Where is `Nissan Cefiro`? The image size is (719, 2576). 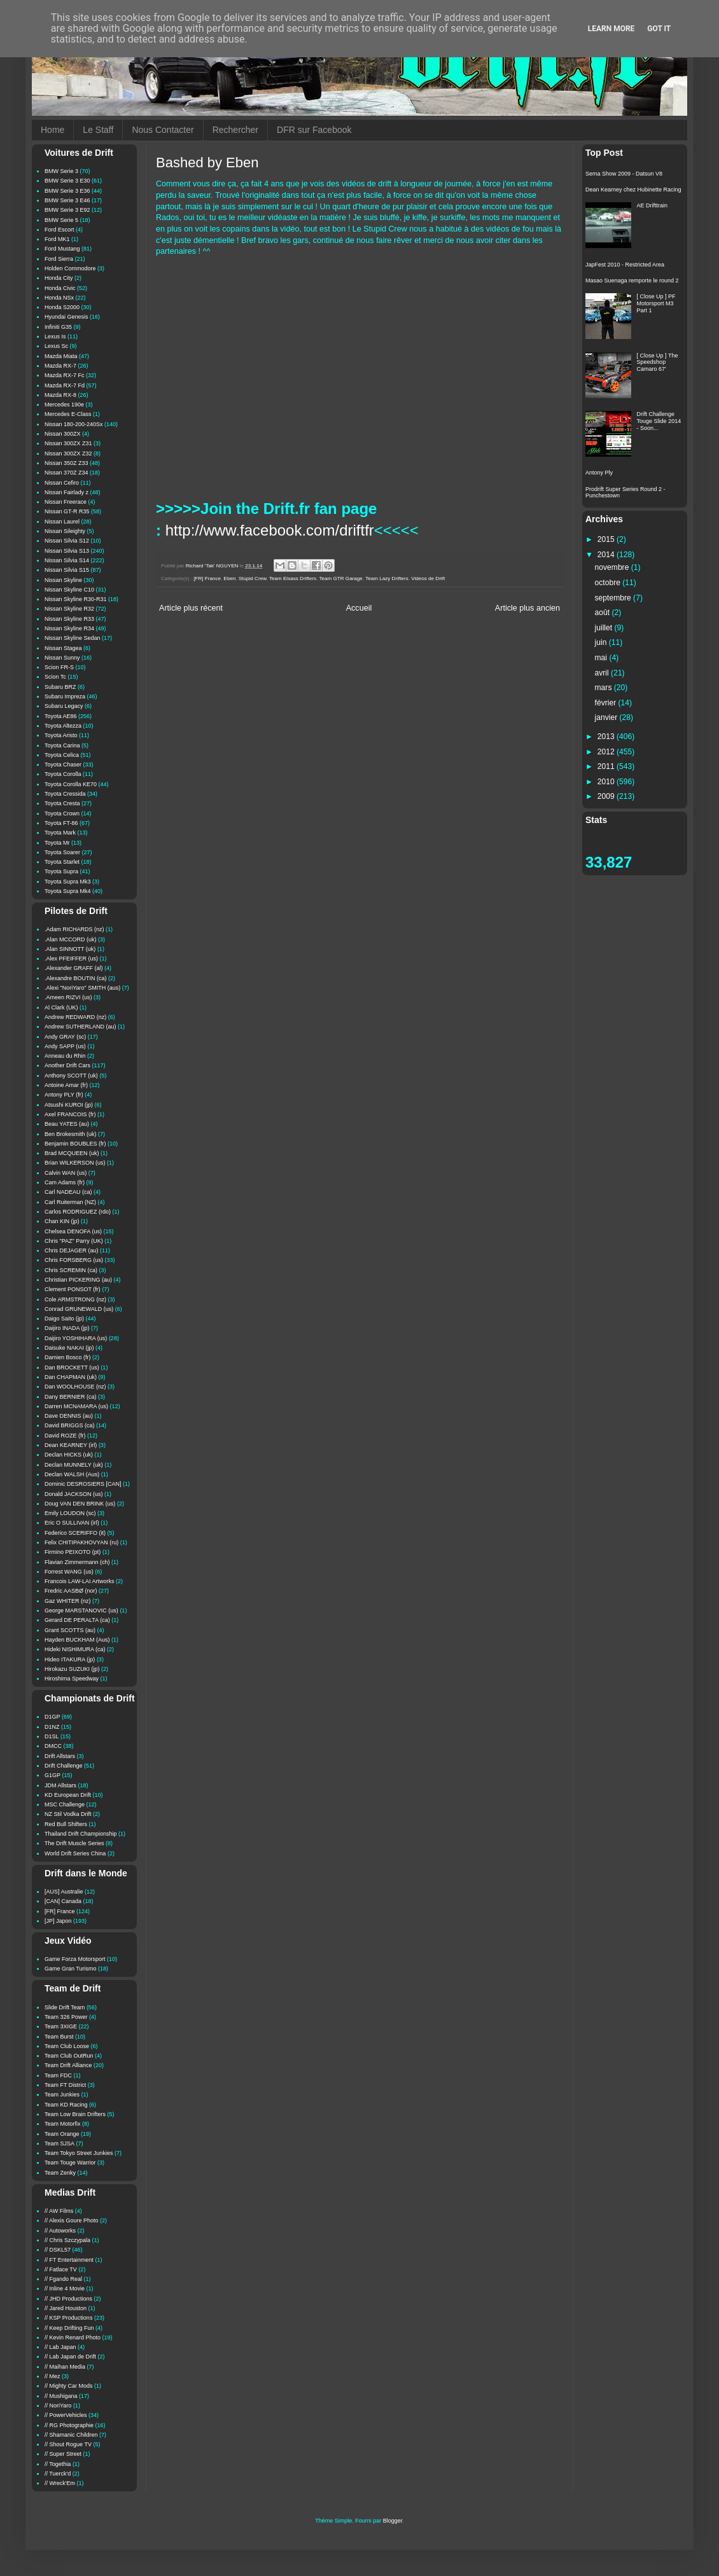
Nissan Cefiro is located at coordinates (62, 483).